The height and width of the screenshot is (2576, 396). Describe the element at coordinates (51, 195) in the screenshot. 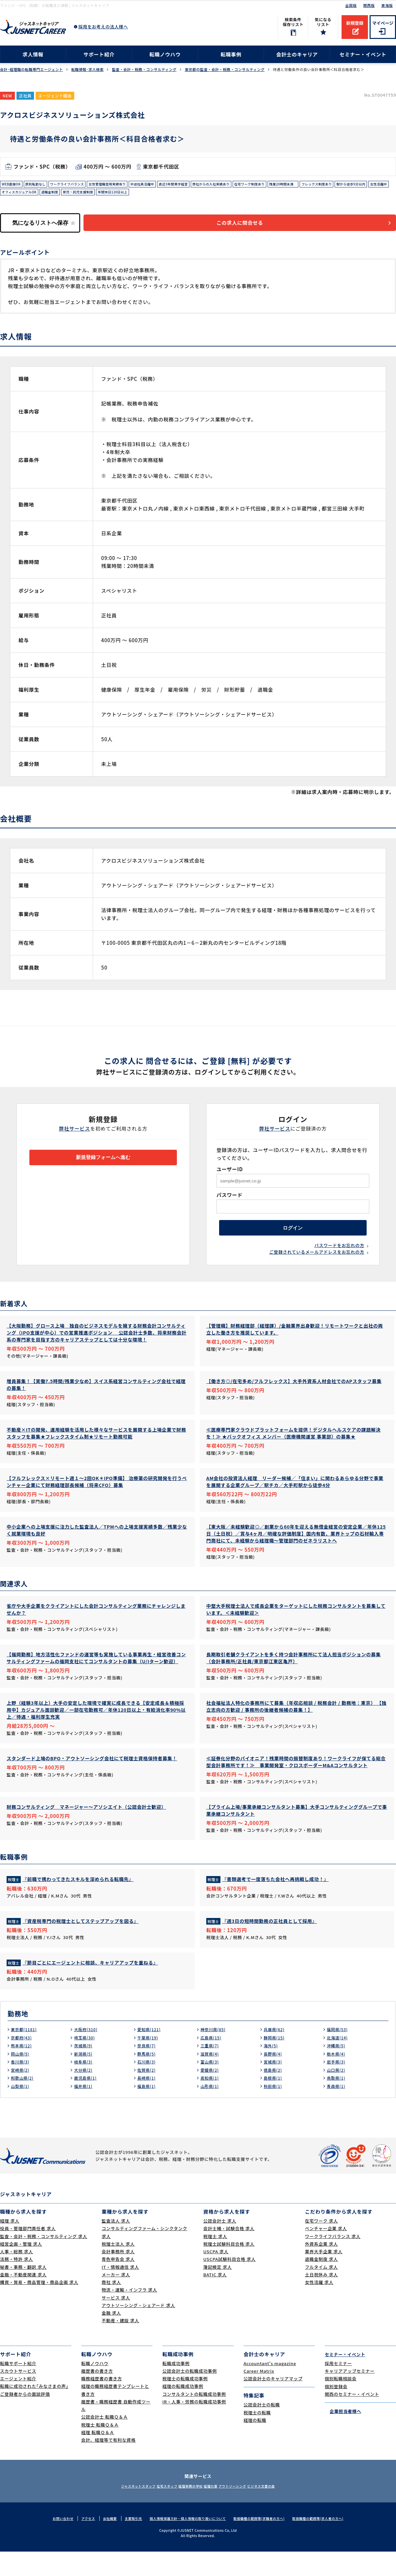

I see `女性活躍中` at that location.